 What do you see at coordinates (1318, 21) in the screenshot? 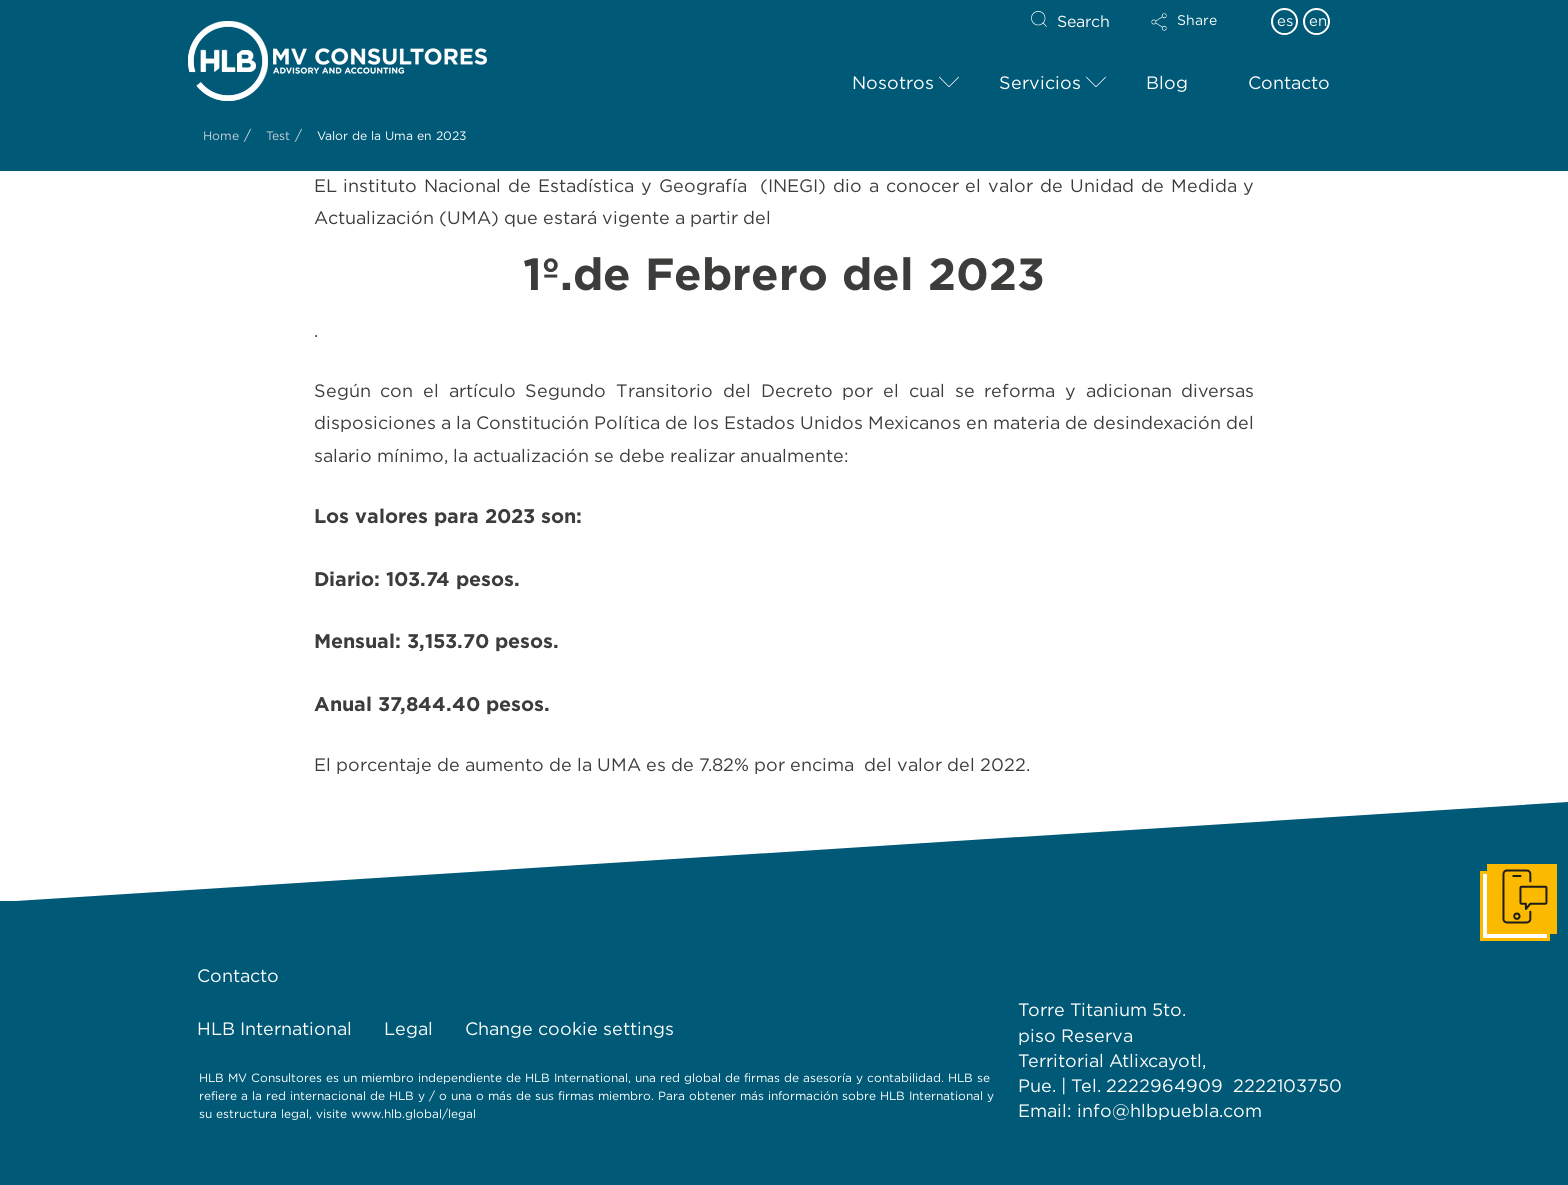
I see `en` at bounding box center [1318, 21].